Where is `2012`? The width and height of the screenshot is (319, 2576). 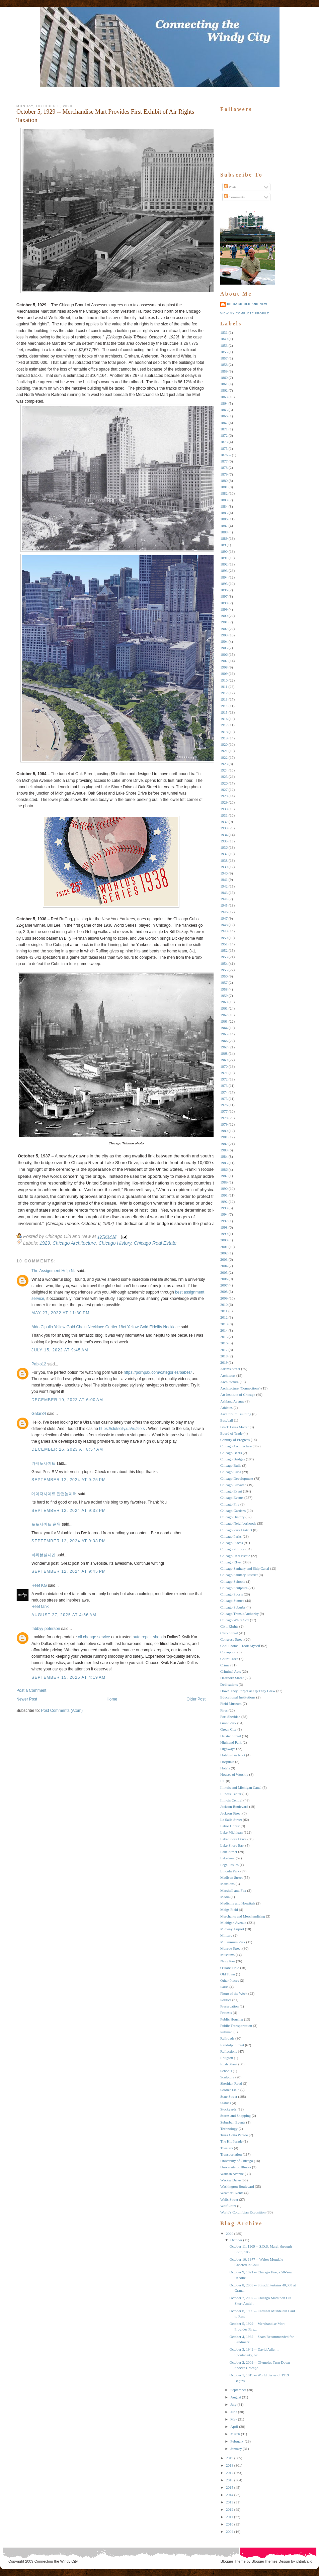
2012 is located at coordinates (224, 1317).